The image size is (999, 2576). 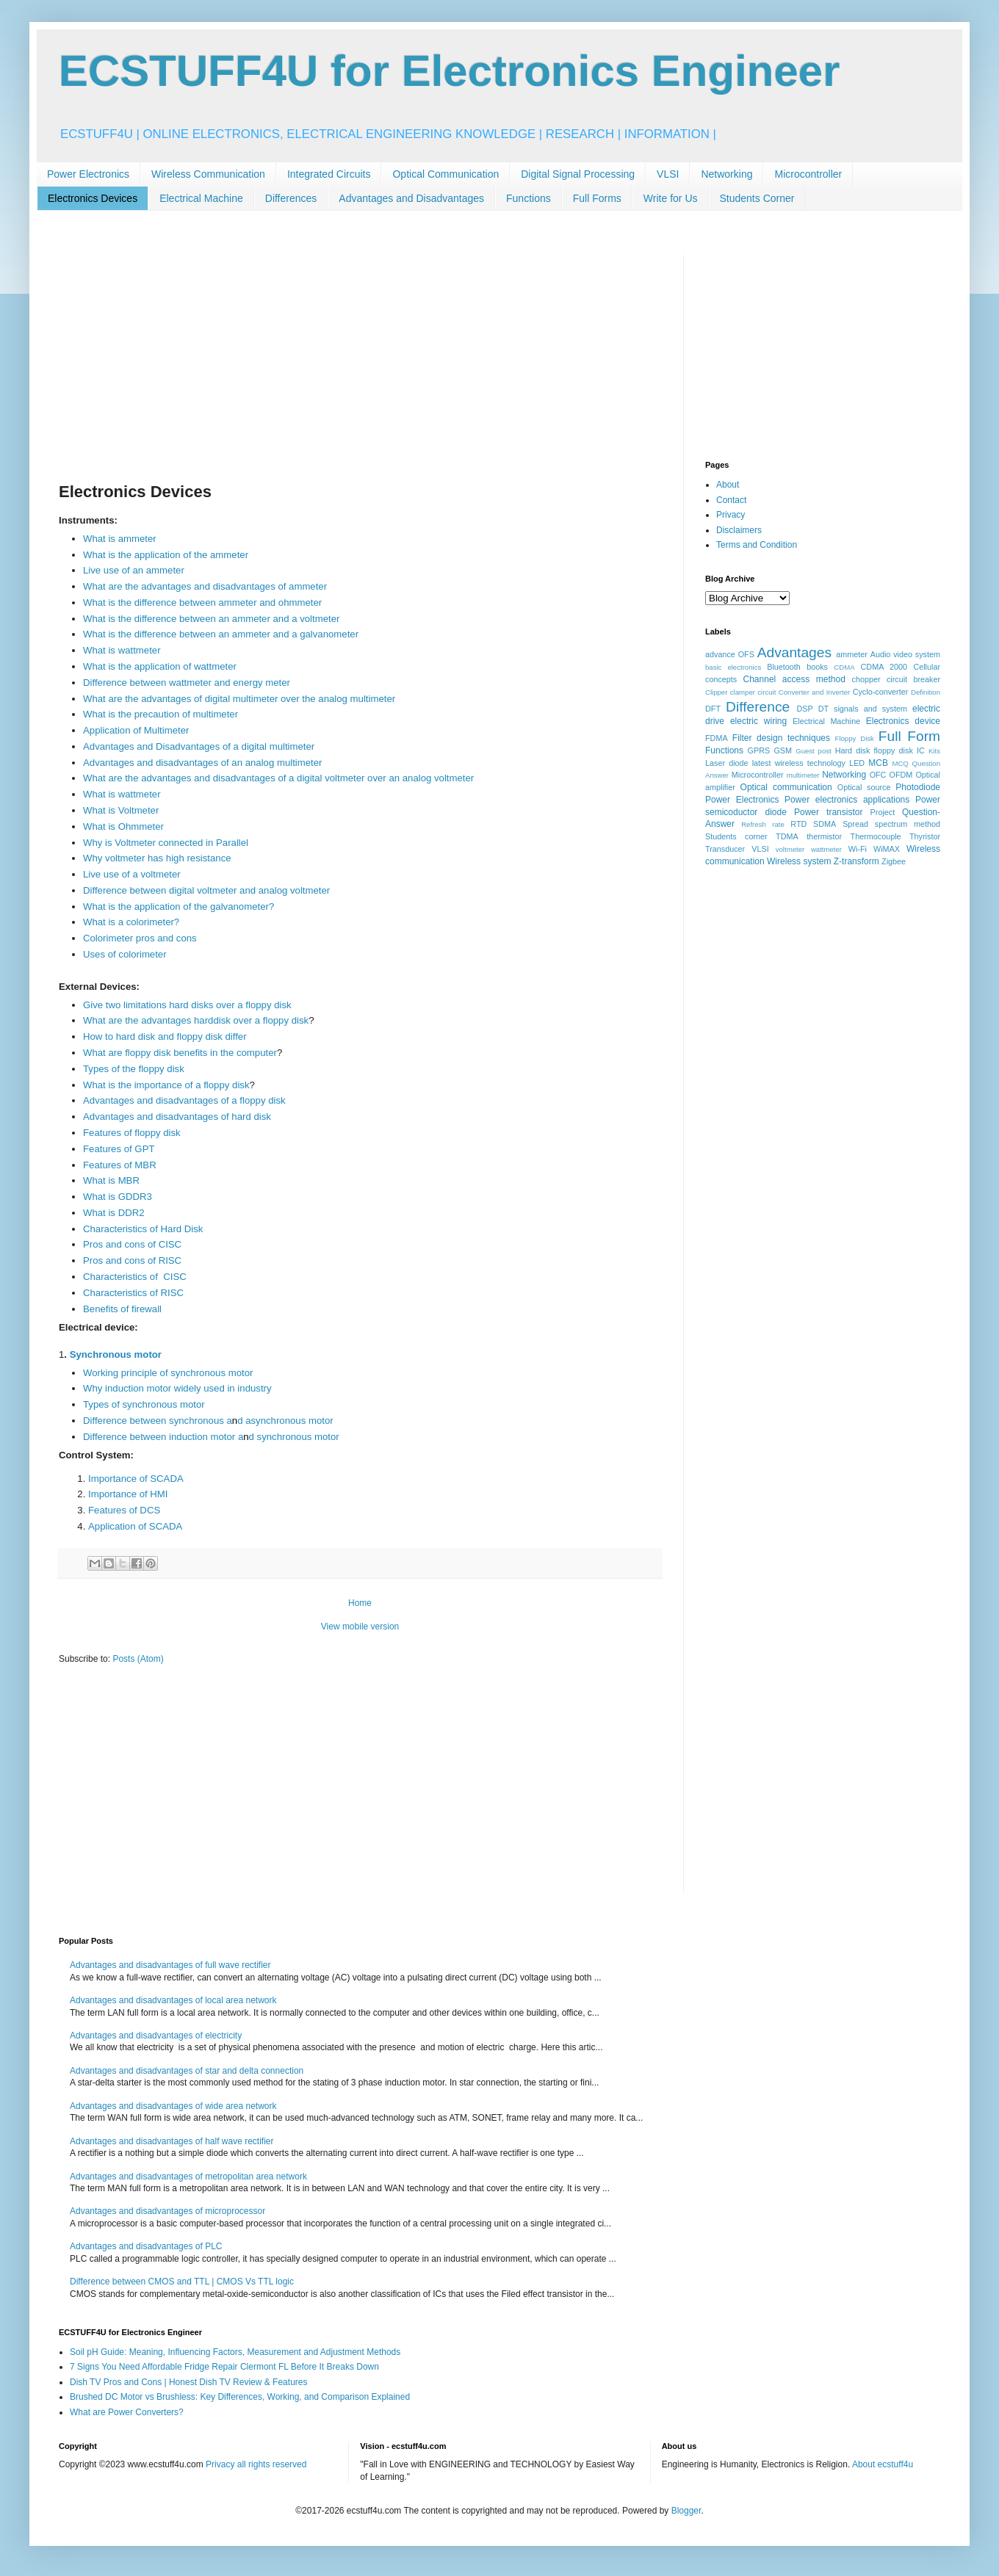 What do you see at coordinates (814, 751) in the screenshot?
I see `Guest post` at bounding box center [814, 751].